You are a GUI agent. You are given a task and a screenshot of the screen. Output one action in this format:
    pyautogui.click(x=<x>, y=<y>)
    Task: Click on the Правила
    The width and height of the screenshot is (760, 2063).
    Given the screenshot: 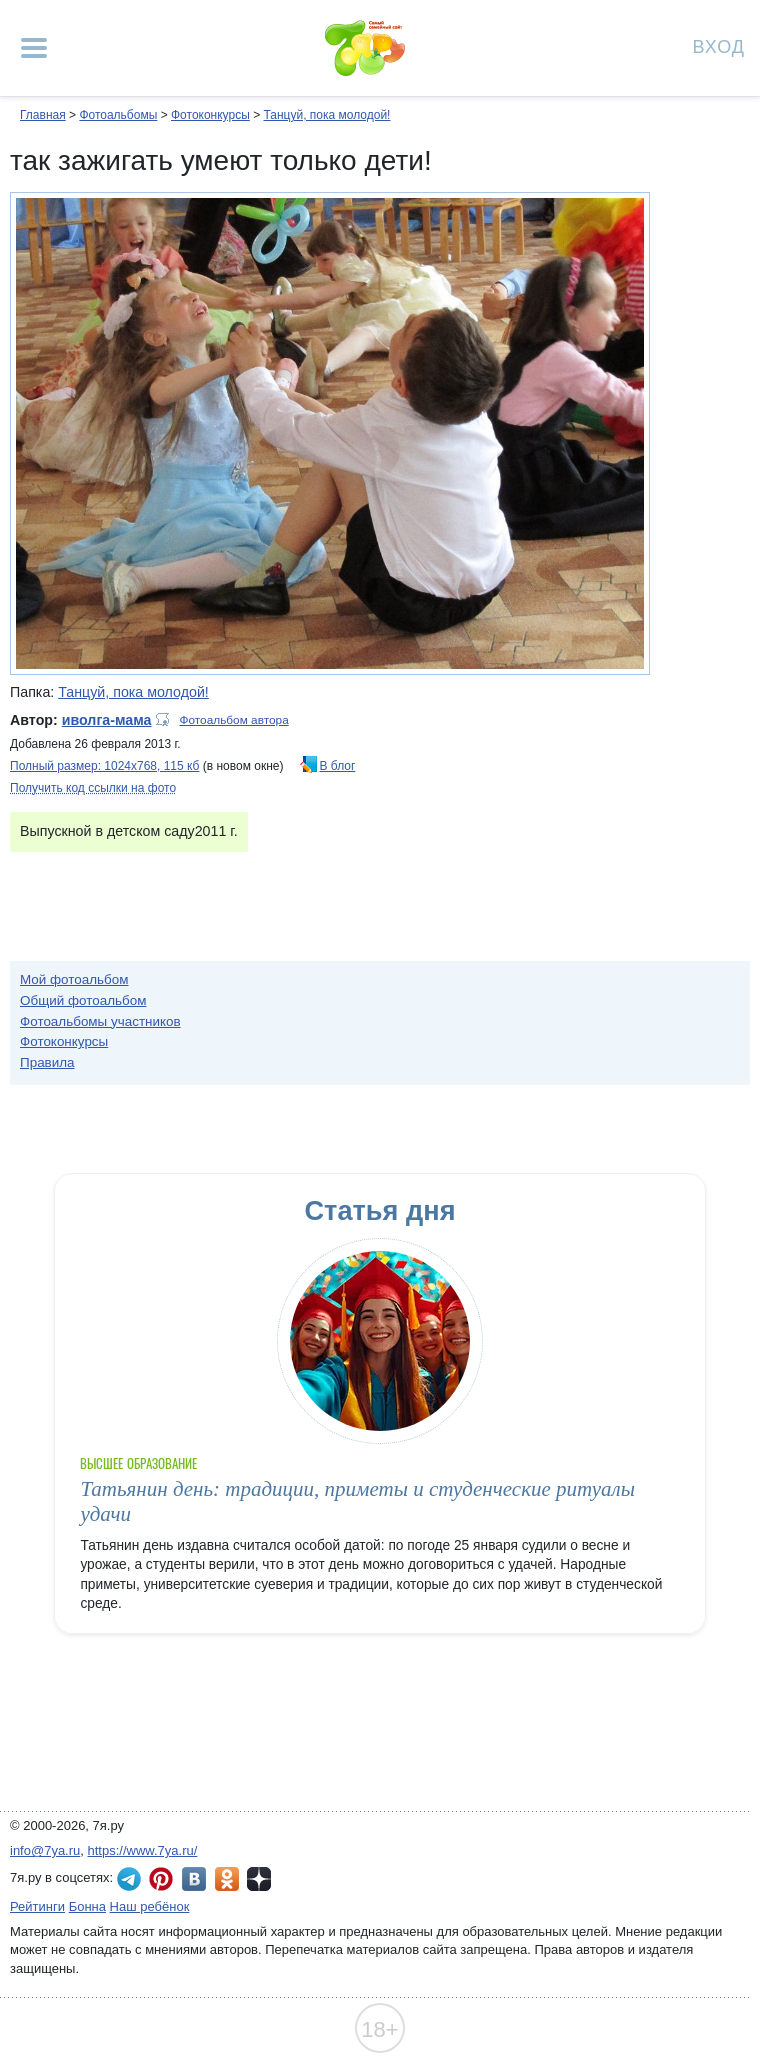 What is the action you would take?
    pyautogui.click(x=47, y=1062)
    